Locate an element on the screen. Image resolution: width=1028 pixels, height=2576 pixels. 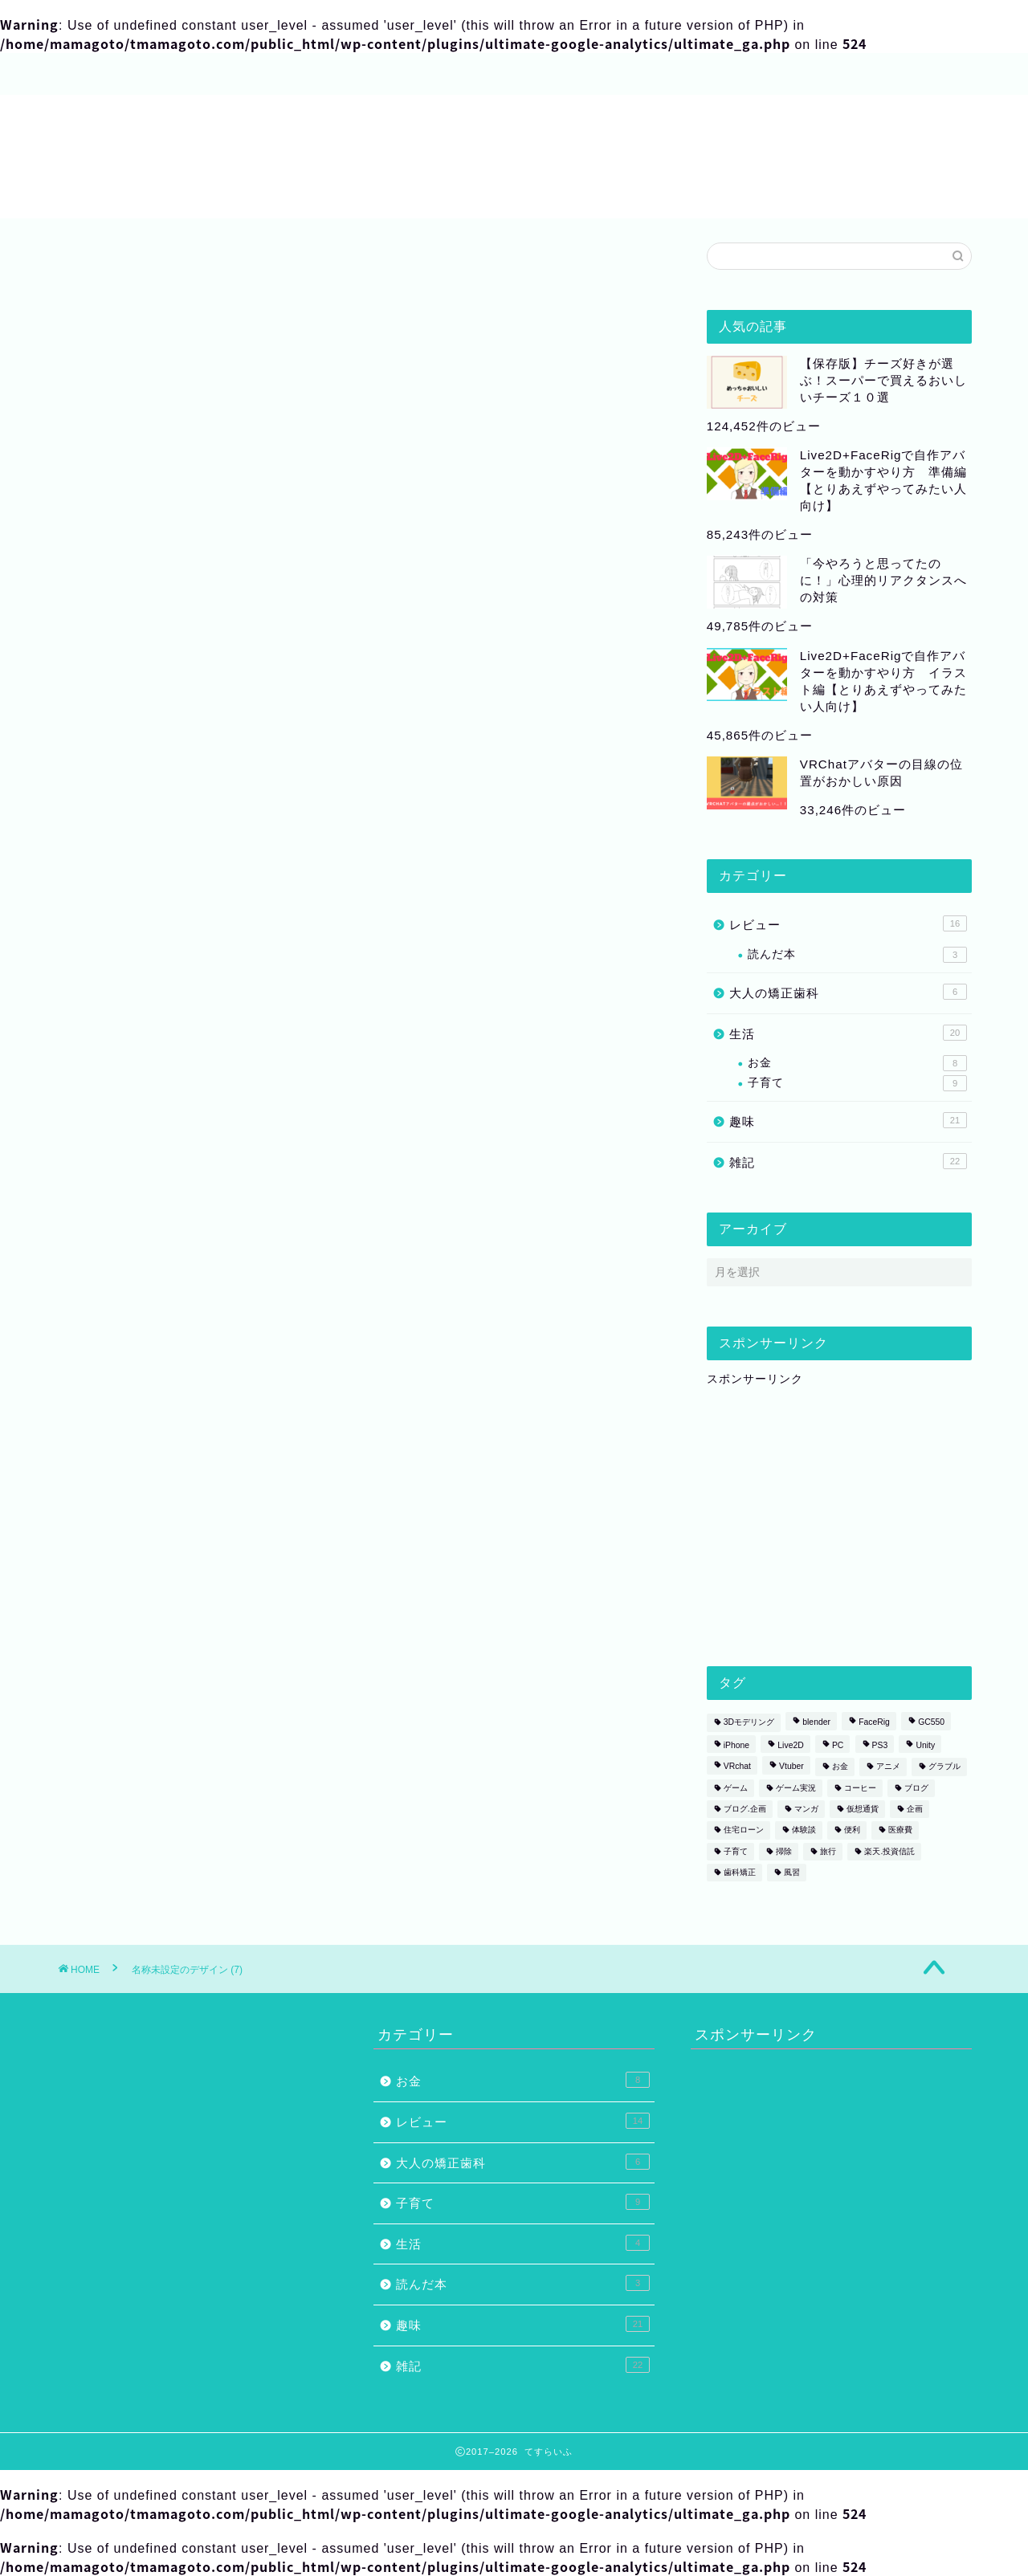
プライバシーポリシー is located at coordinates (474, 74).